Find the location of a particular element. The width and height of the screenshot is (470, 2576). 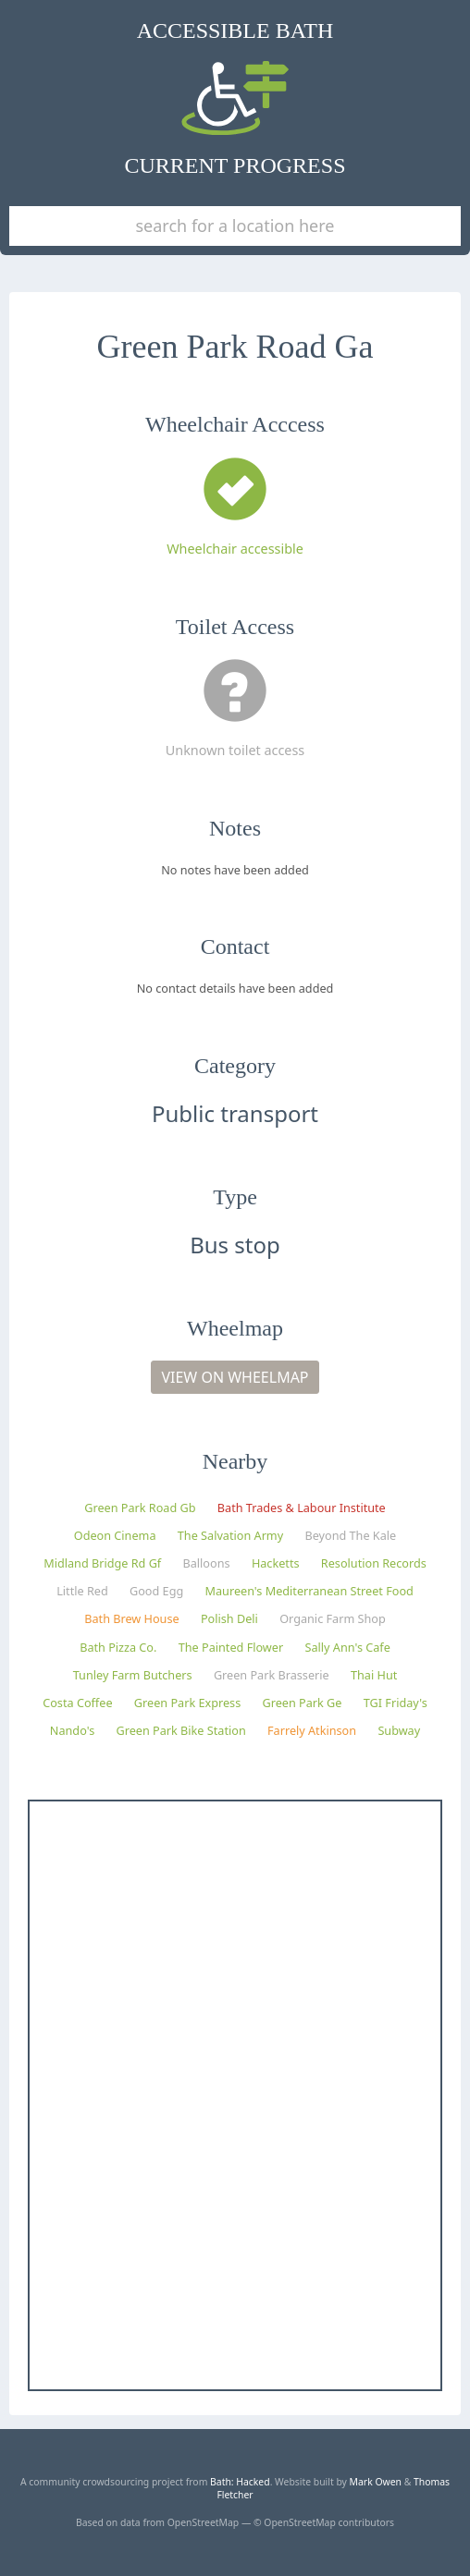

Odeon Cinema is located at coordinates (115, 1535).